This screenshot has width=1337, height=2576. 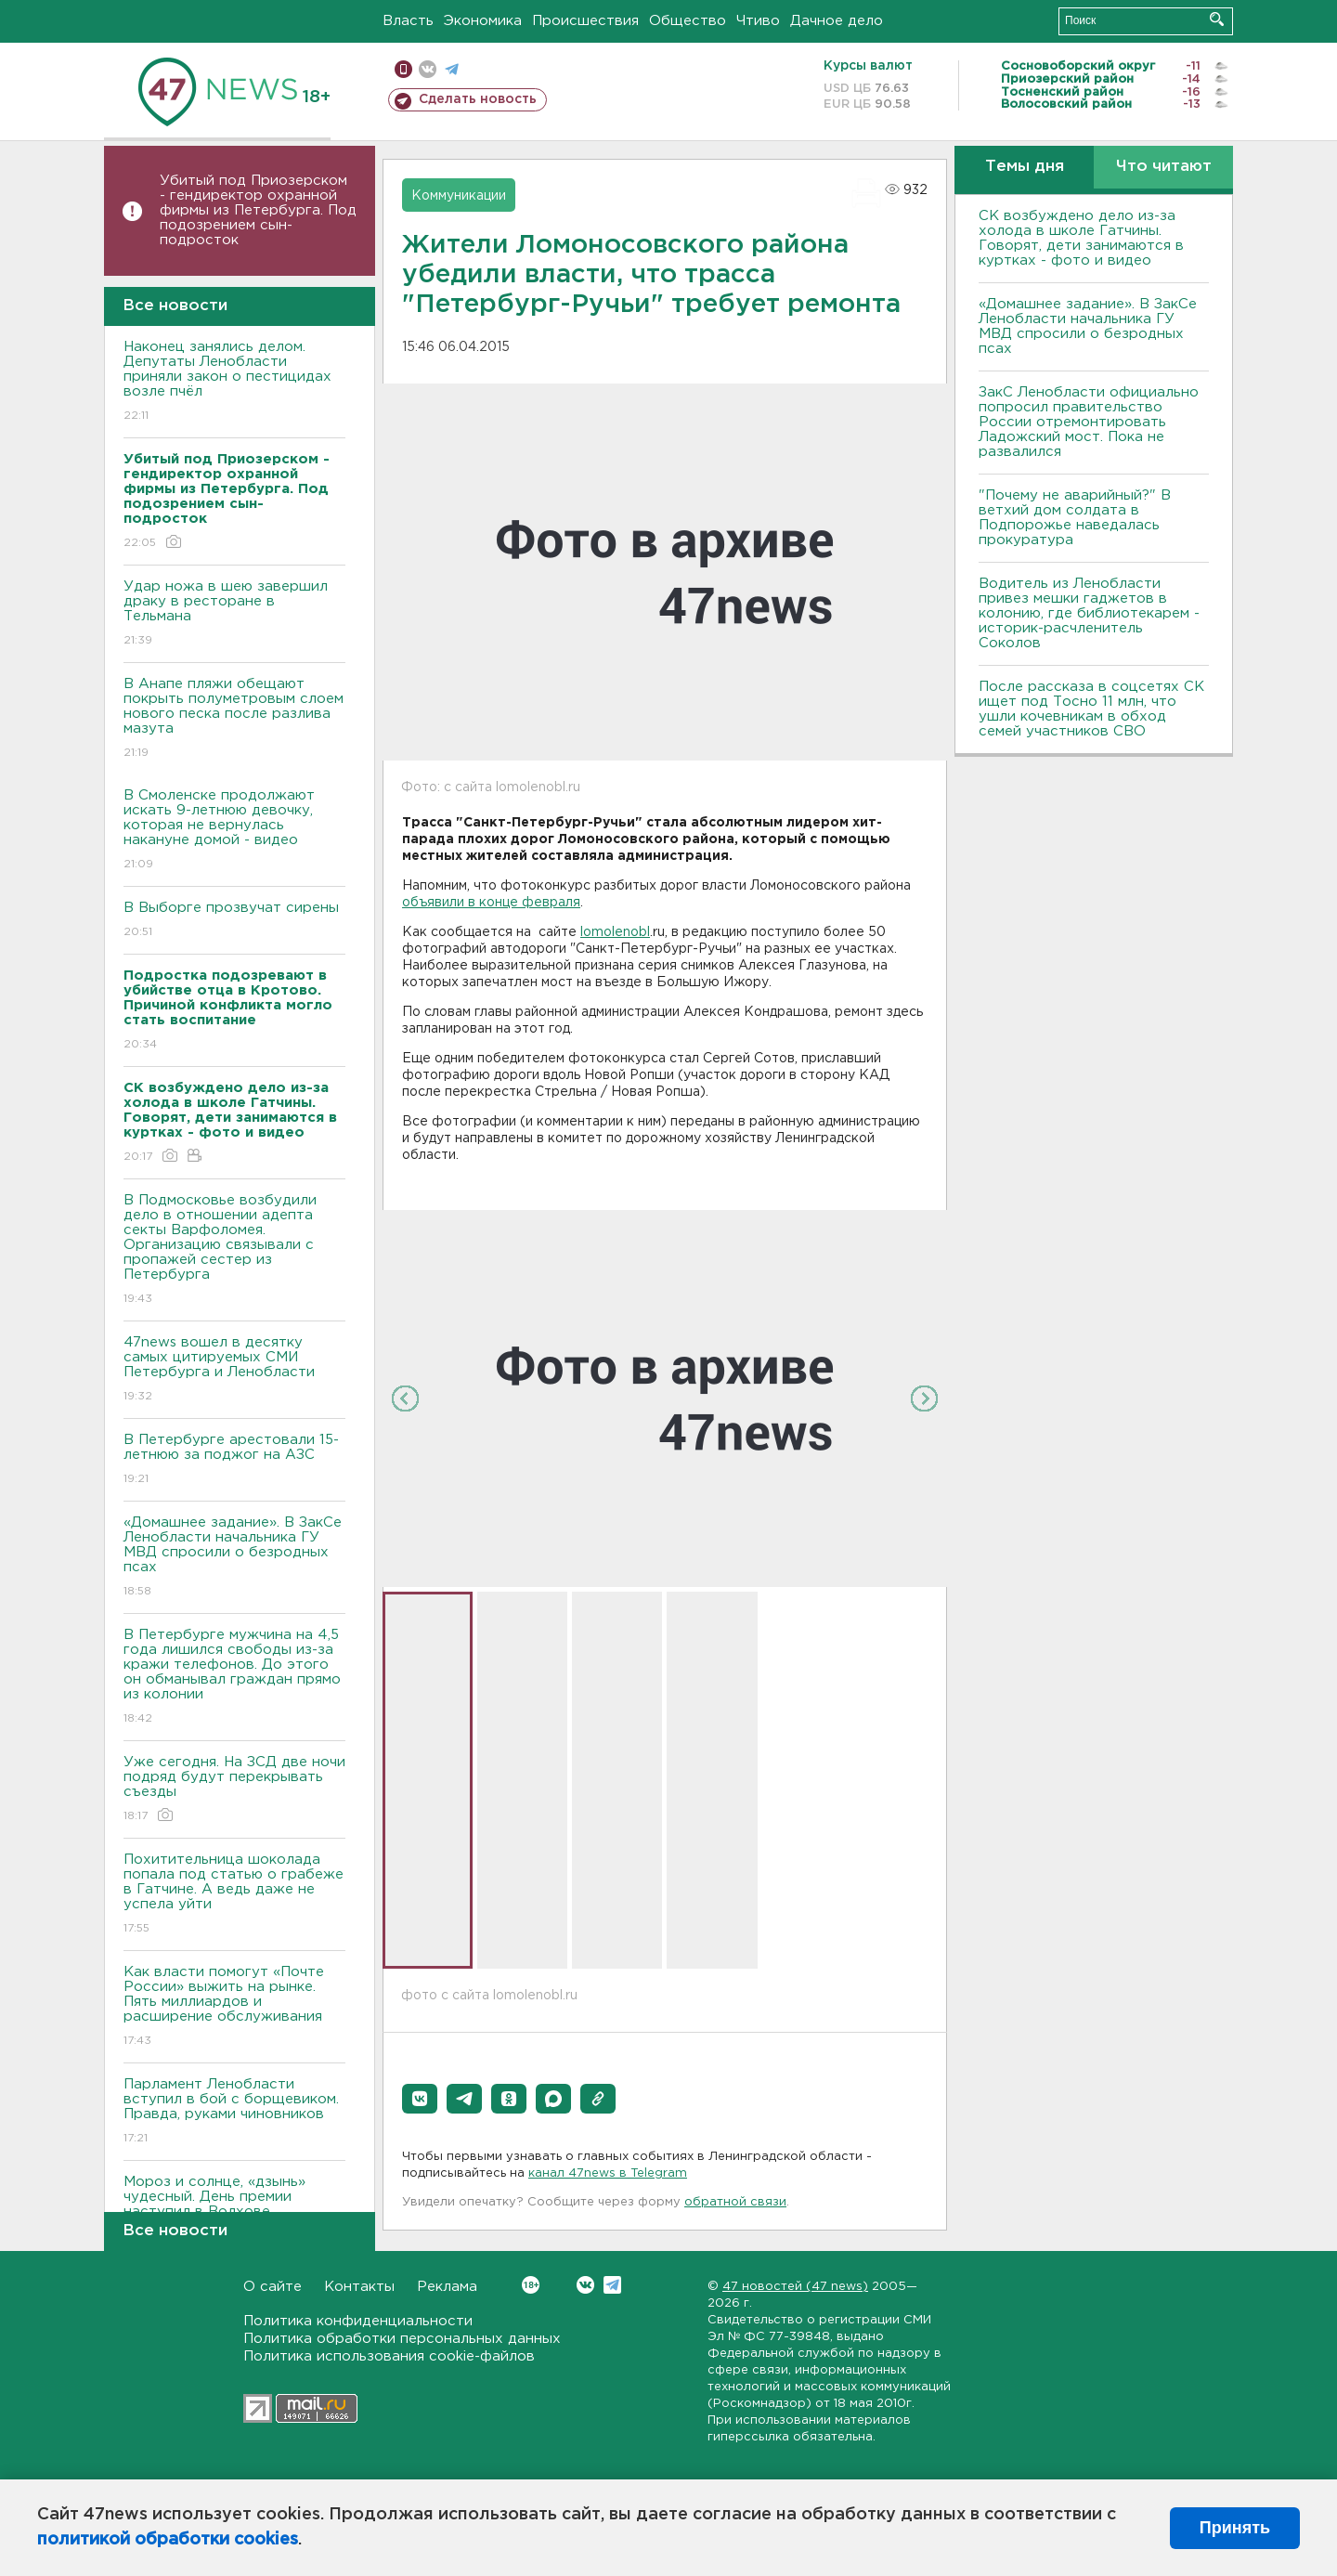 What do you see at coordinates (234, 830) in the screenshot?
I see `В Смоленске продолжают искать 9-летнюю девочку, которая не вернулась накануне домой - видео` at bounding box center [234, 830].